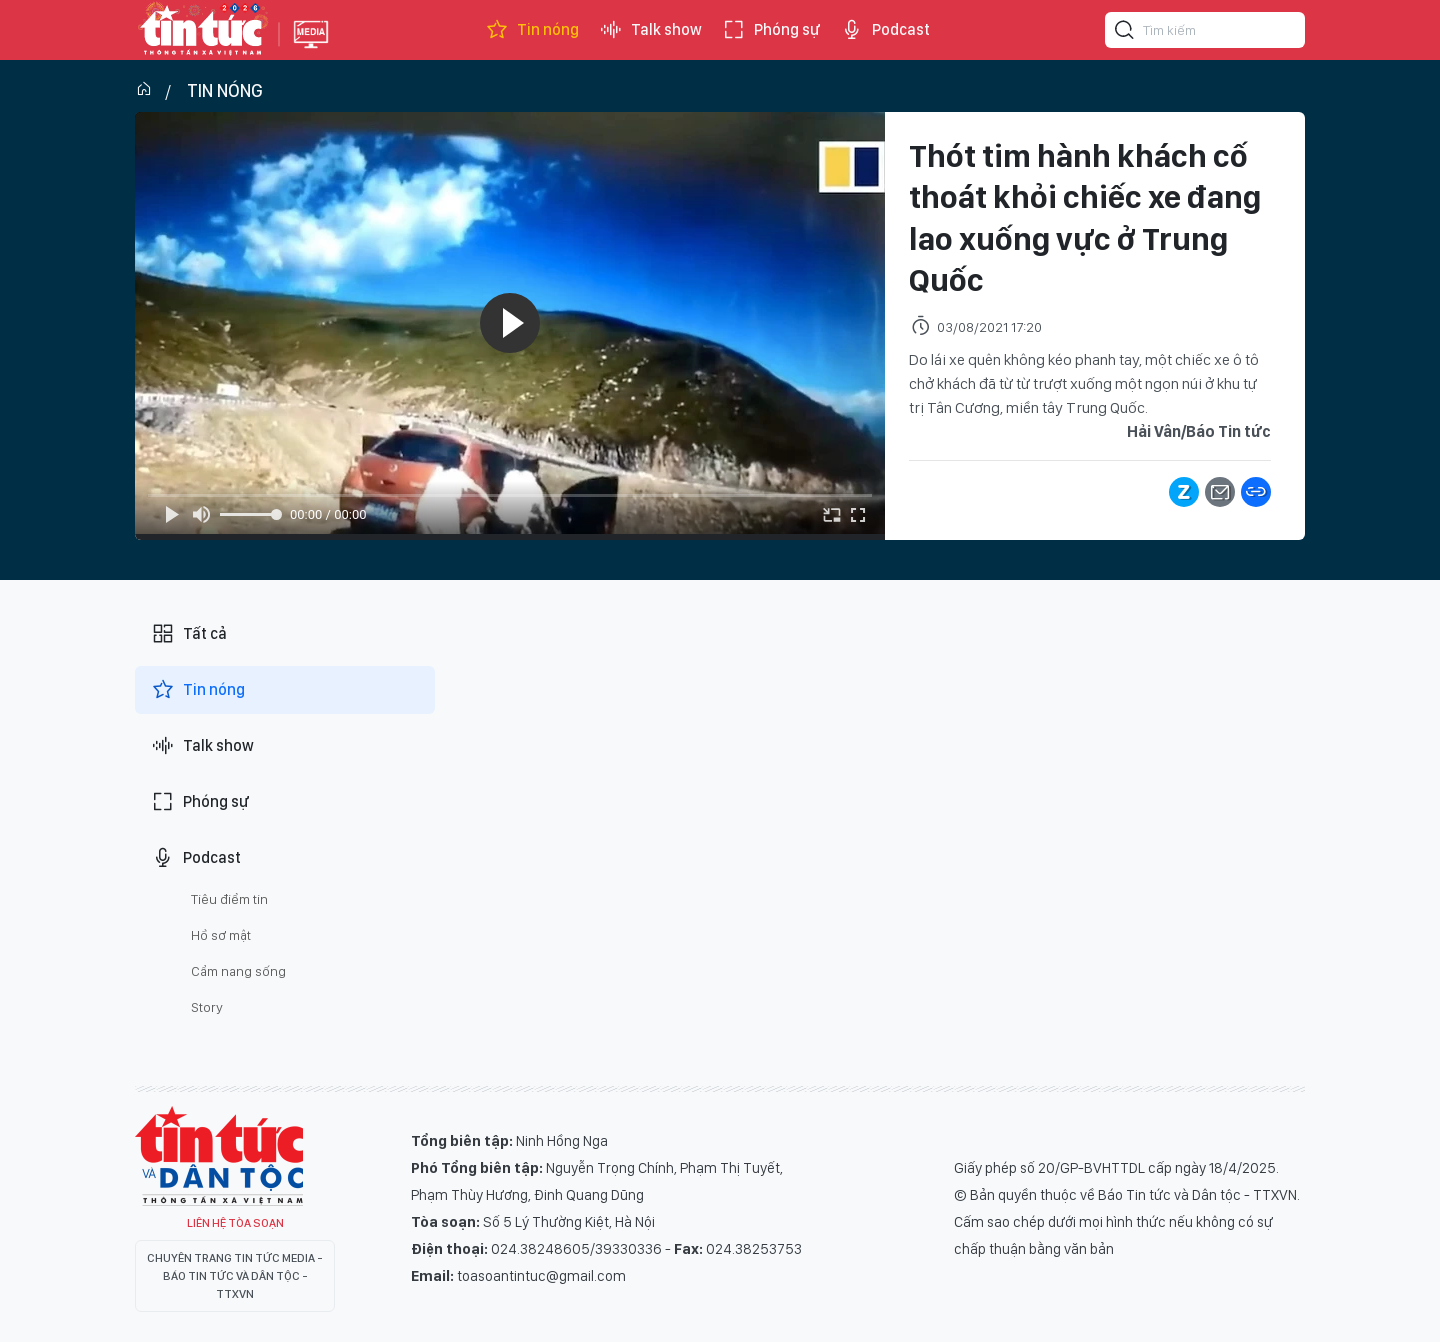  What do you see at coordinates (207, 1007) in the screenshot?
I see `Story` at bounding box center [207, 1007].